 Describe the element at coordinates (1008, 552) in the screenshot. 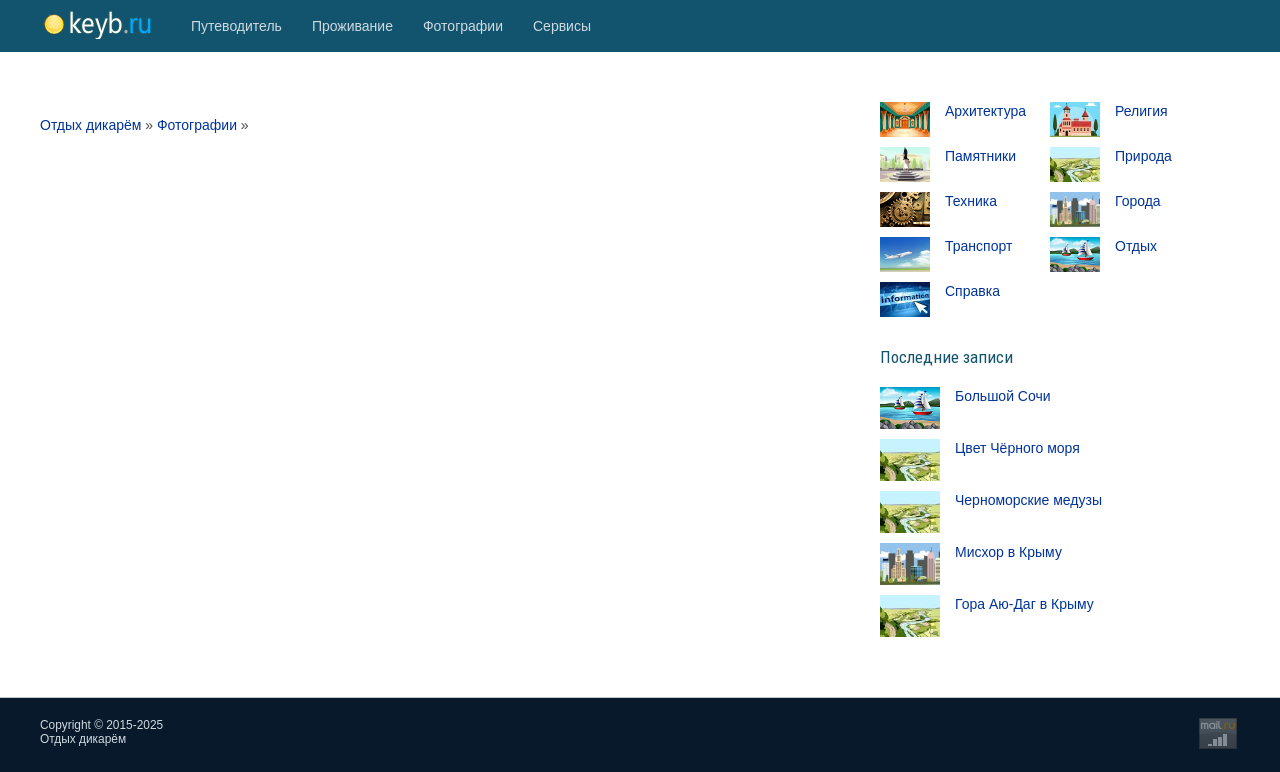

I see `Мисхор в Крыму` at that location.